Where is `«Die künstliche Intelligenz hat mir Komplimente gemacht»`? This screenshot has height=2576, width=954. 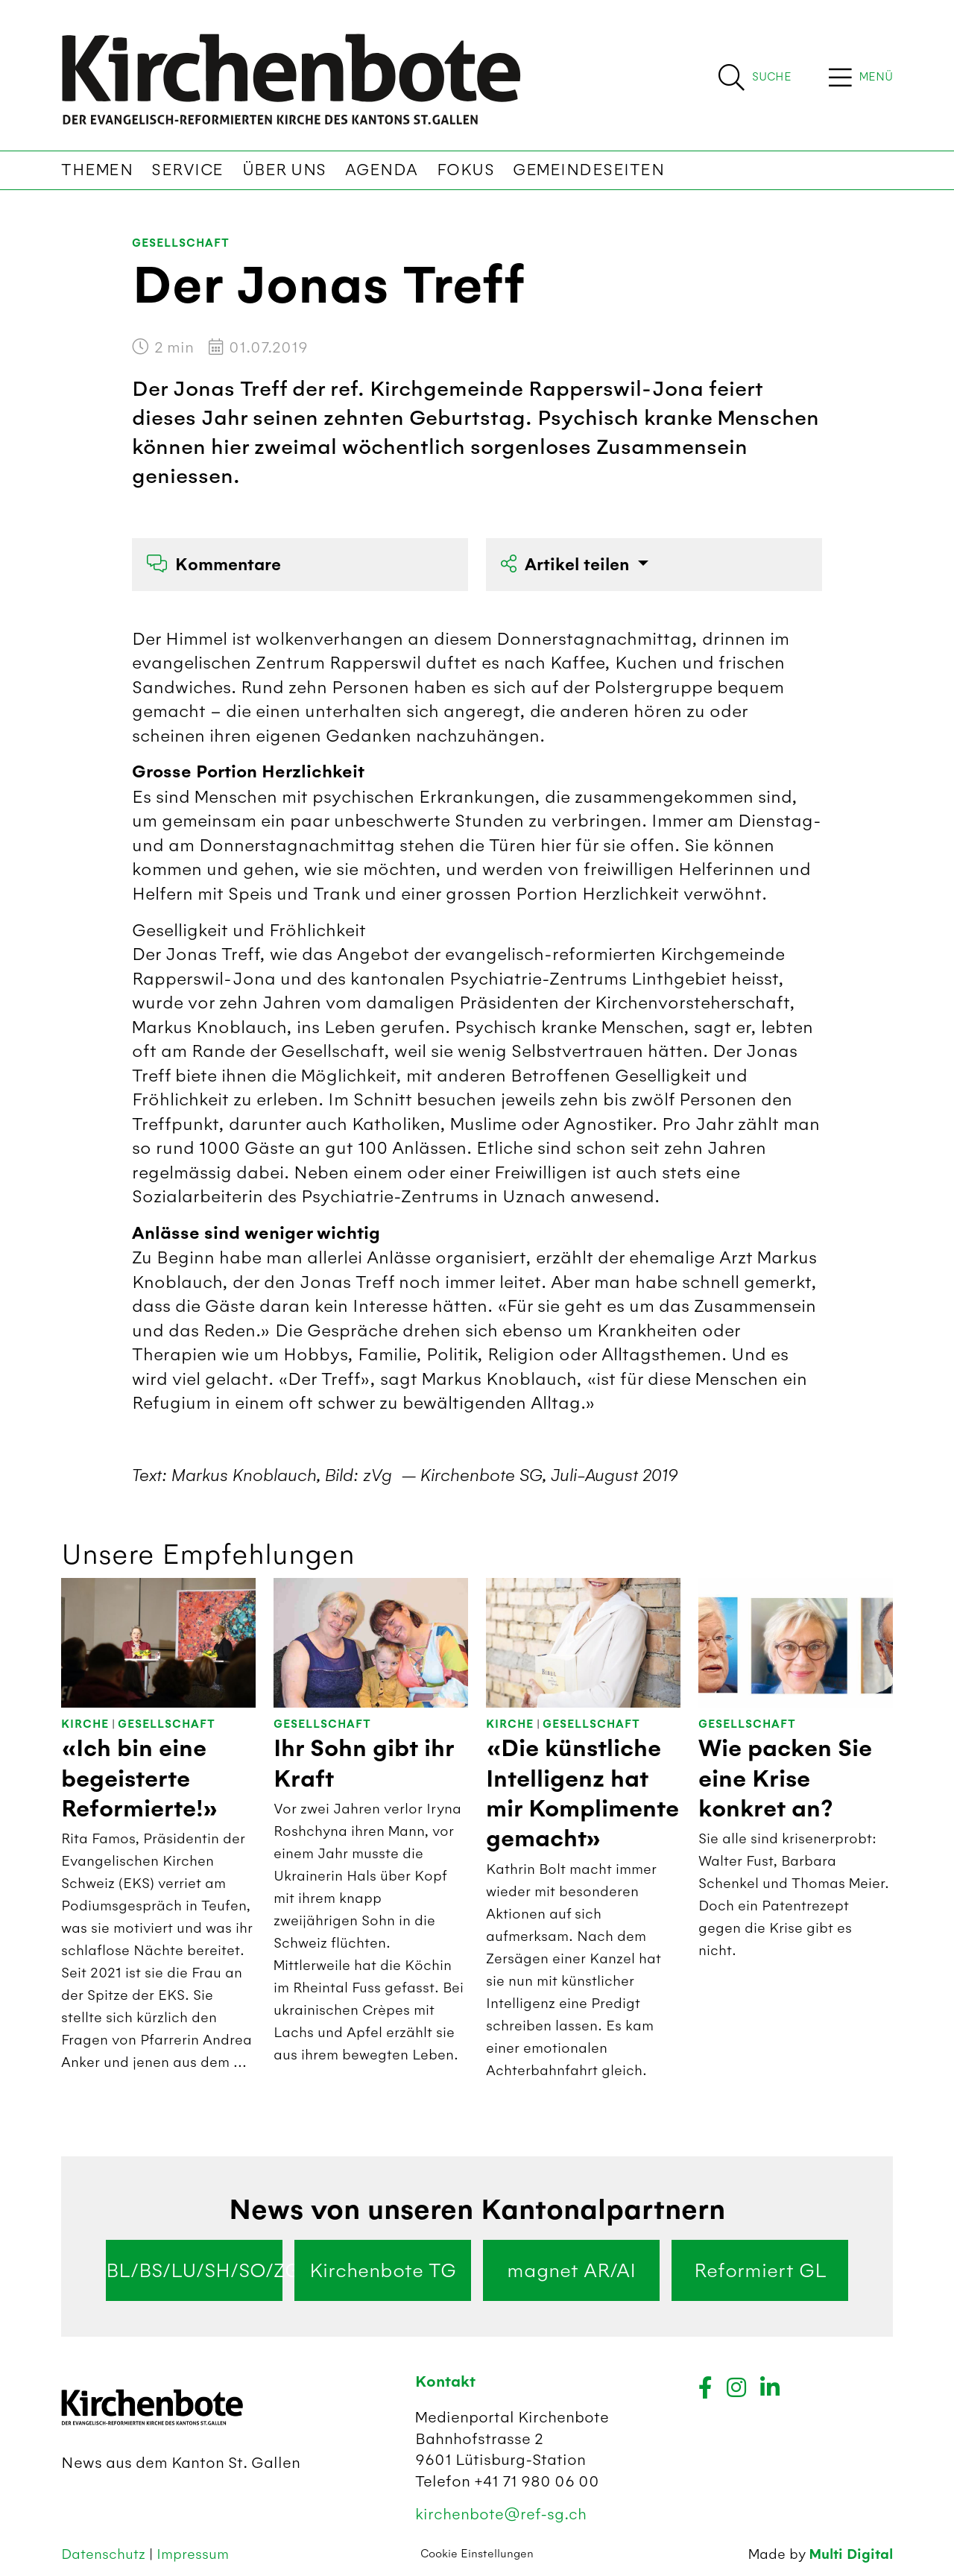 «Die künstliche Intelligenz hat mir Komplimente gemacht» is located at coordinates (582, 1794).